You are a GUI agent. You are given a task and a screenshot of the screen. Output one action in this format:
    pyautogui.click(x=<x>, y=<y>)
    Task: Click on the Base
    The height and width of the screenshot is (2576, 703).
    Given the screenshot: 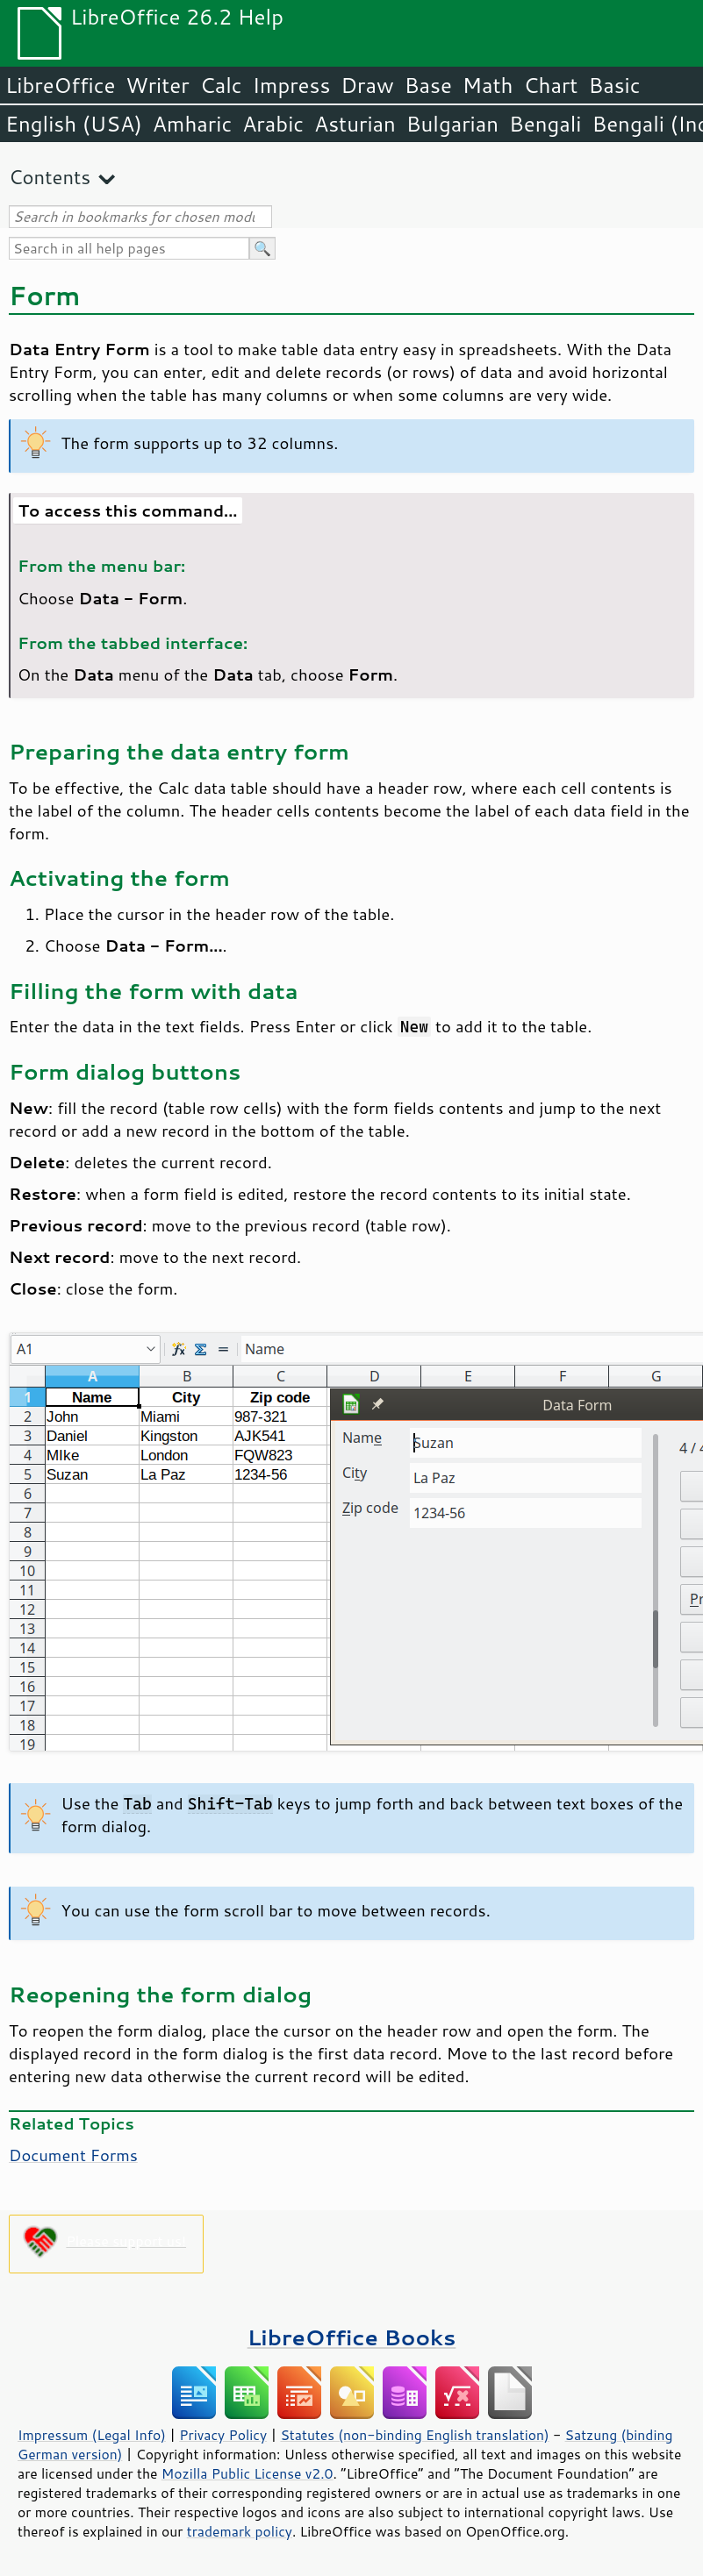 What is the action you would take?
    pyautogui.click(x=428, y=85)
    